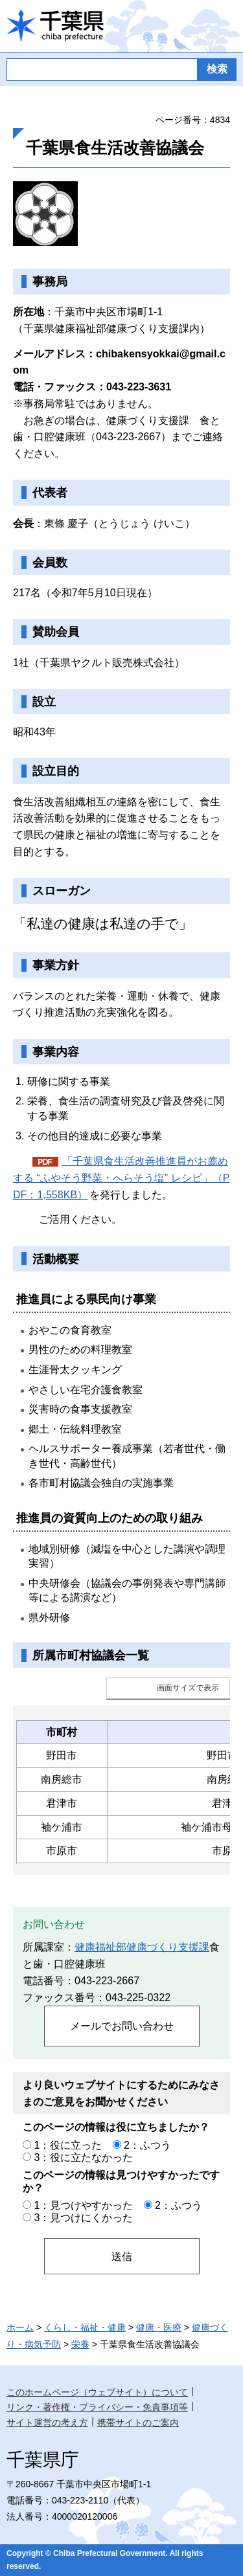 This screenshot has height=2576, width=243. I want to click on 健康・医療, so click(158, 2327).